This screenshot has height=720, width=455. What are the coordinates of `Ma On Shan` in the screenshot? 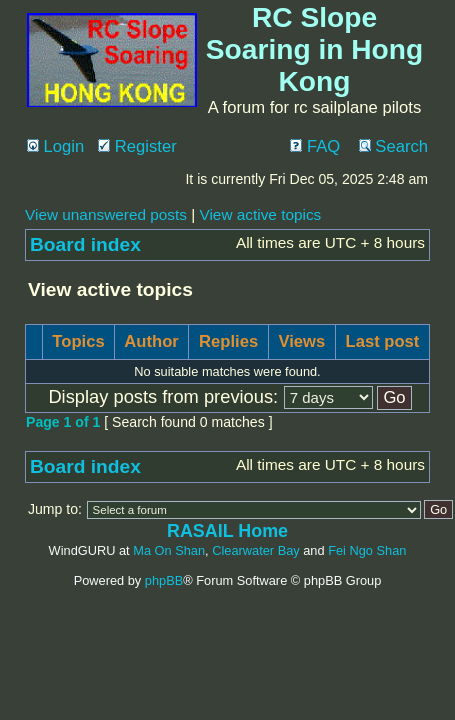 It's located at (169, 550).